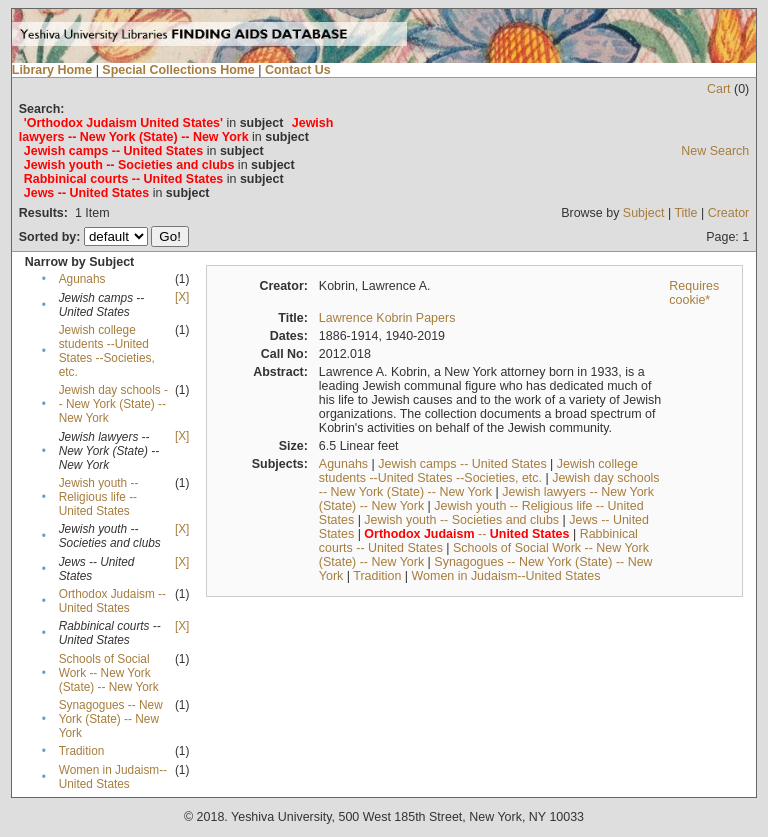 The height and width of the screenshot is (837, 768). Describe the element at coordinates (111, 719) in the screenshot. I see `Synagogues -- New York (State) -- New York` at that location.